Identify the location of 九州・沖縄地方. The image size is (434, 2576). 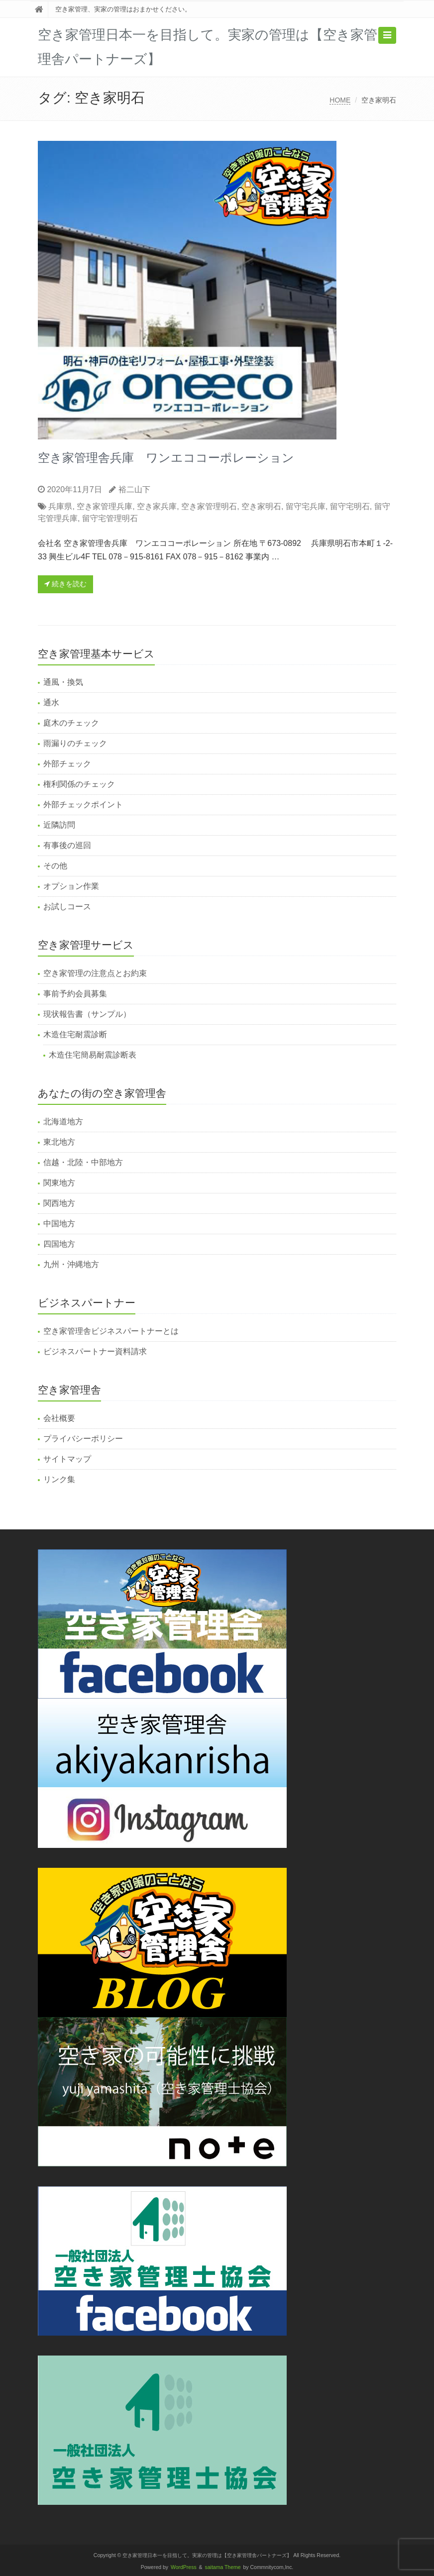
(71, 1264).